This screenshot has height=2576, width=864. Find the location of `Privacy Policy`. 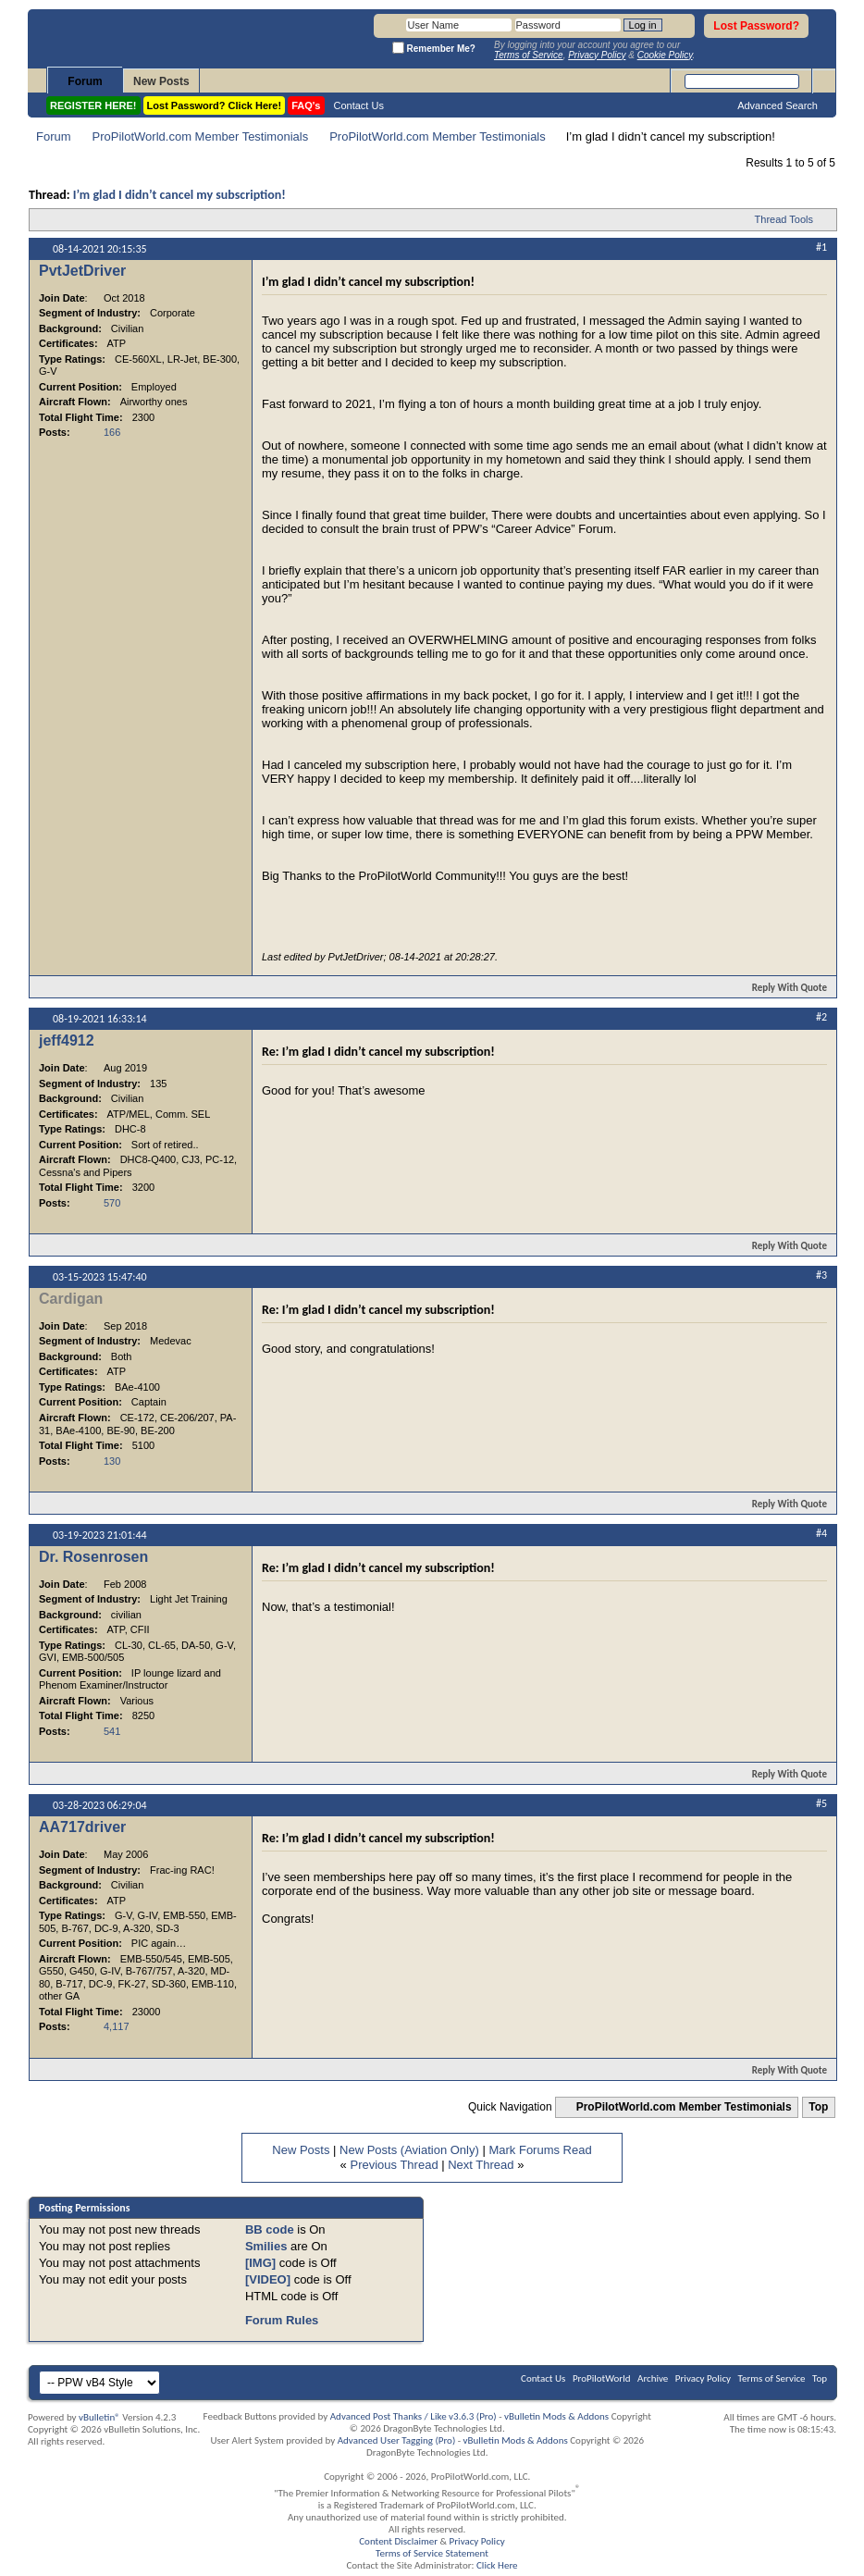

Privacy Policy is located at coordinates (703, 2378).